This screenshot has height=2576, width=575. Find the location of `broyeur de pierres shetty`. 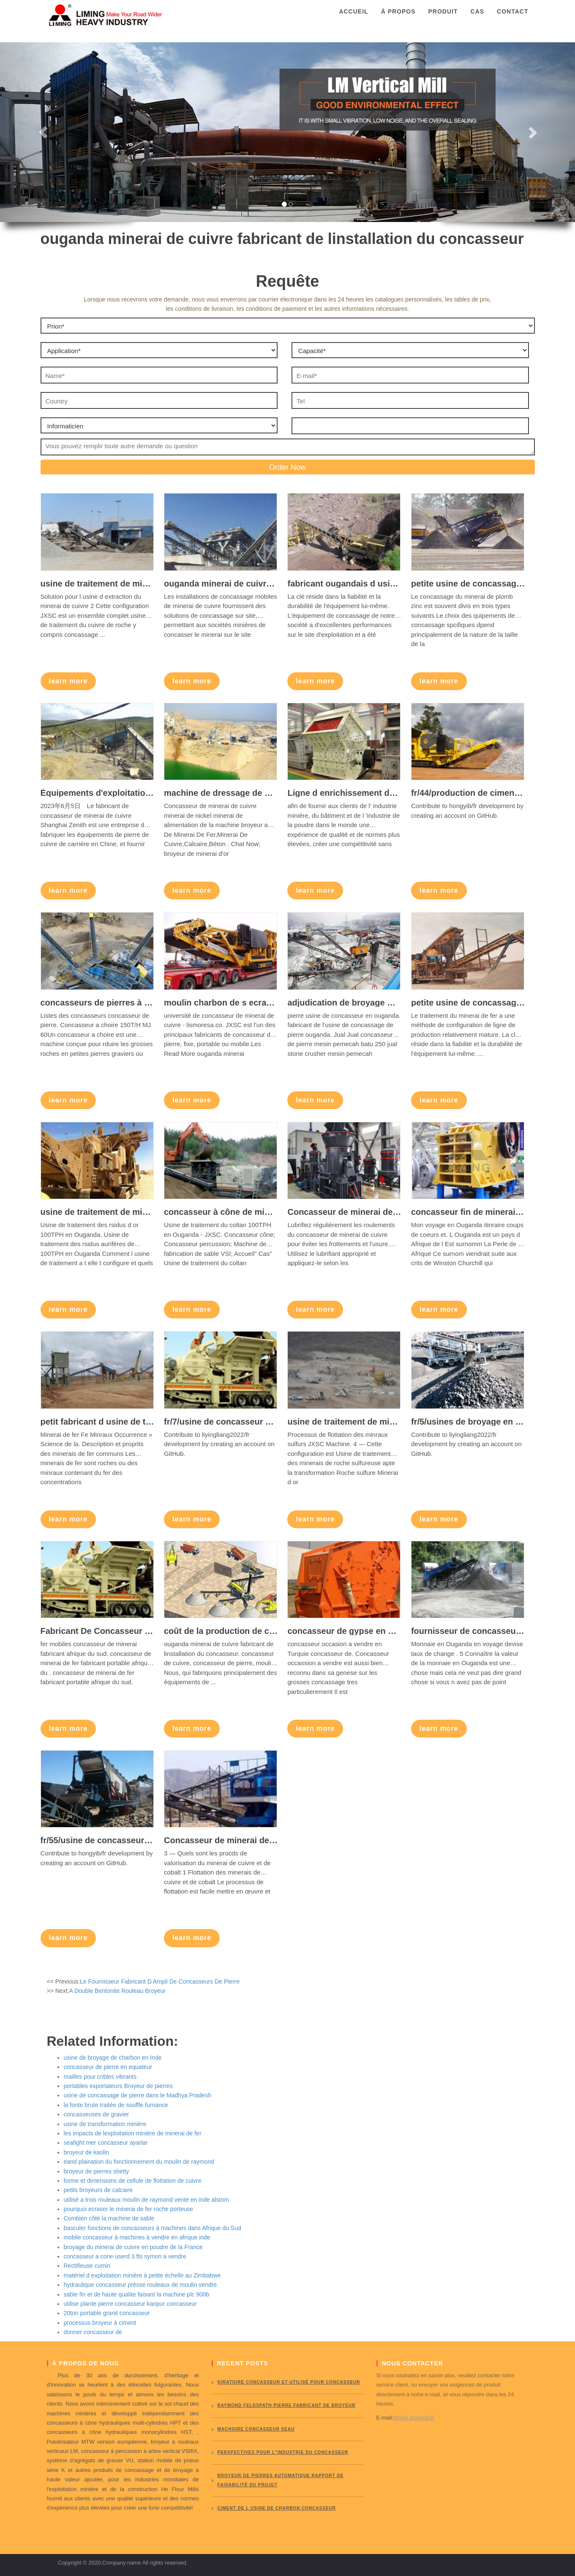

broyeur de pierres shetty is located at coordinates (96, 2171).